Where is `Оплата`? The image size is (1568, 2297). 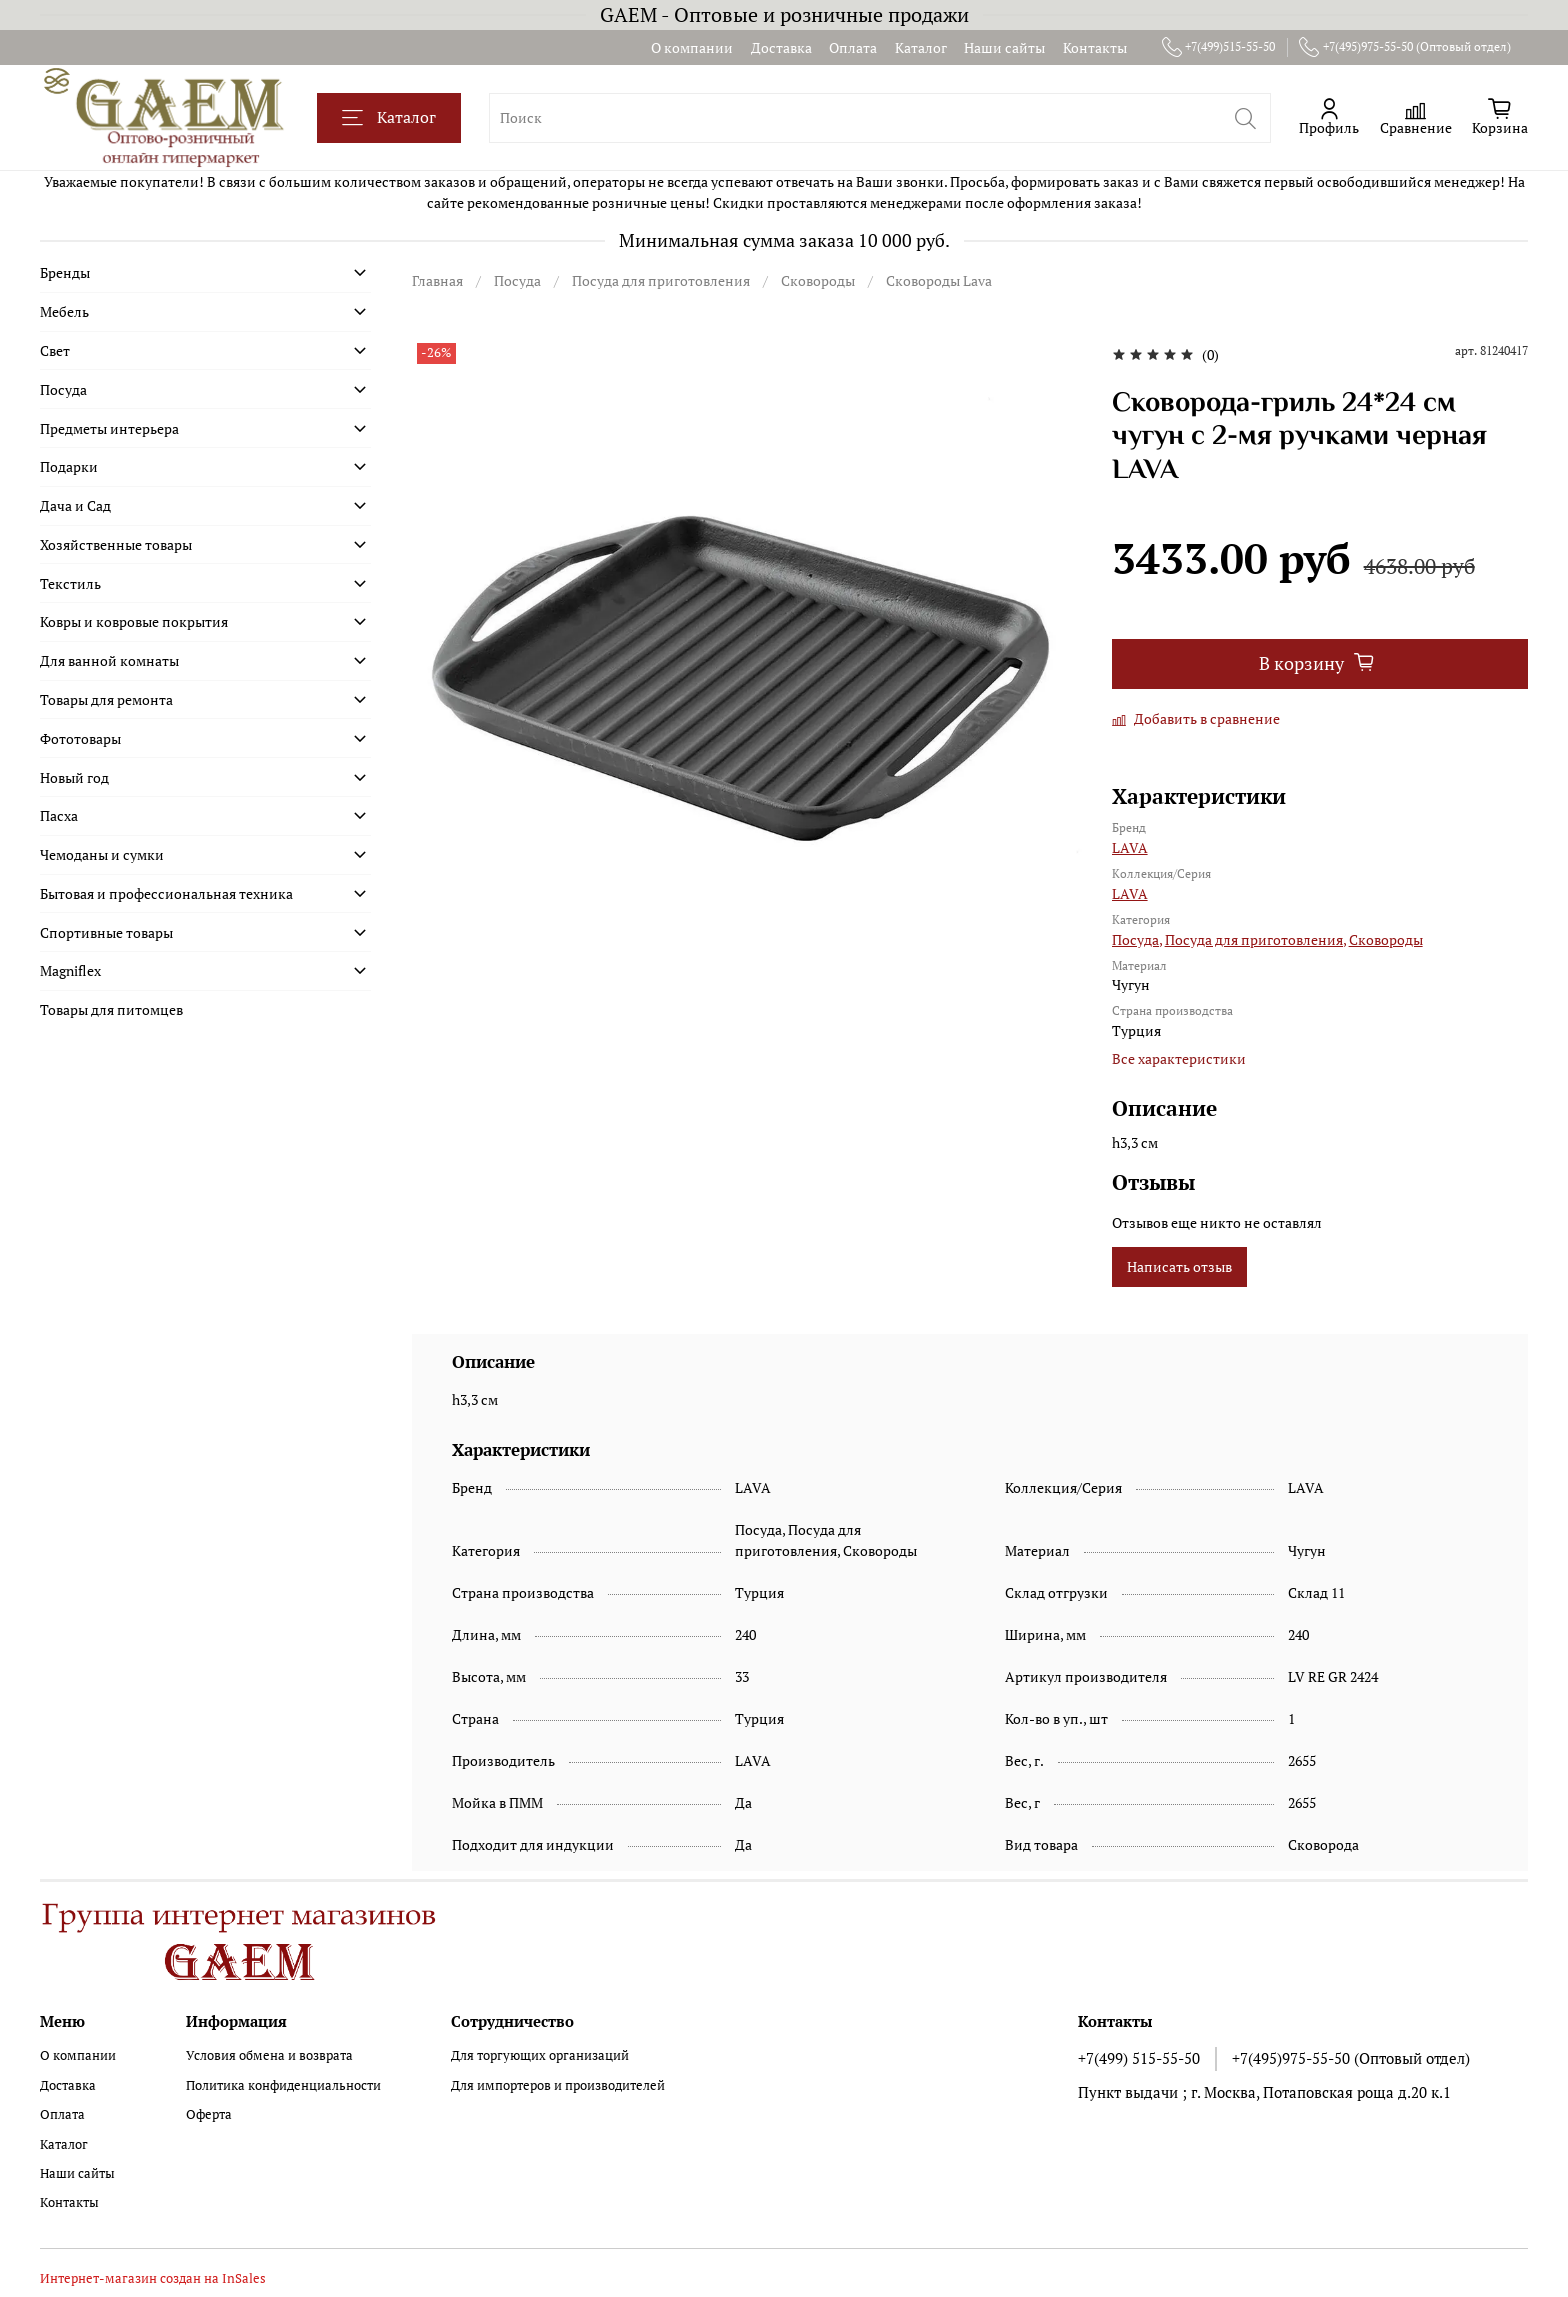
Оплата is located at coordinates (853, 47).